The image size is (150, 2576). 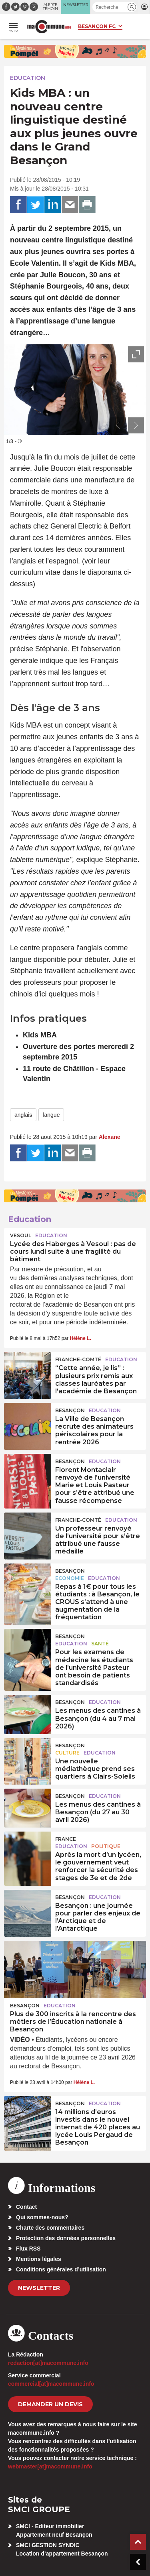 I want to click on Conditions générales d’utilisation, so click(x=61, y=2269).